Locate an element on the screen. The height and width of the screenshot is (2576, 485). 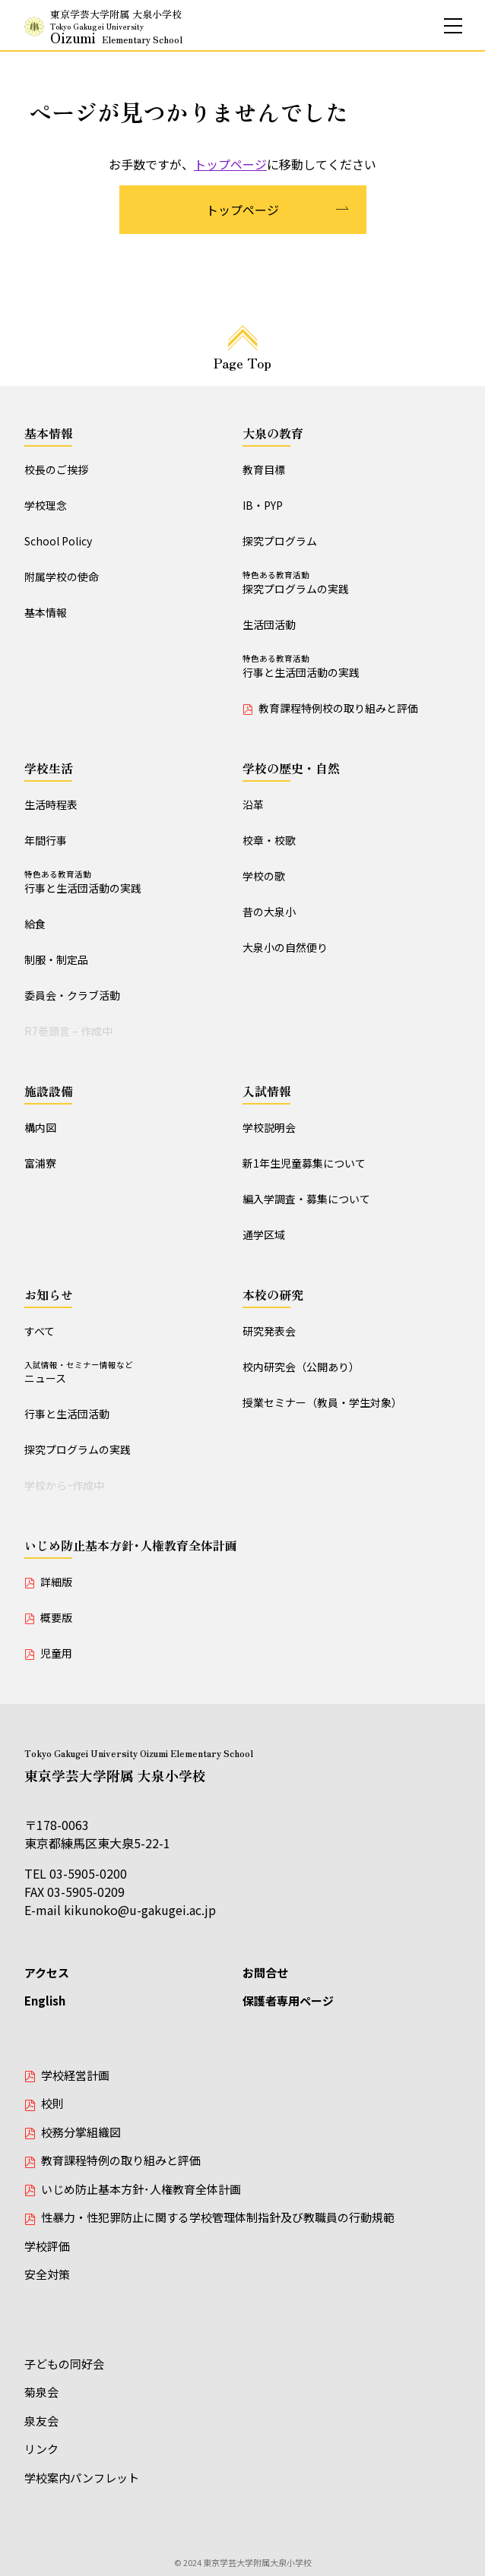
学校の歌 is located at coordinates (263, 875).